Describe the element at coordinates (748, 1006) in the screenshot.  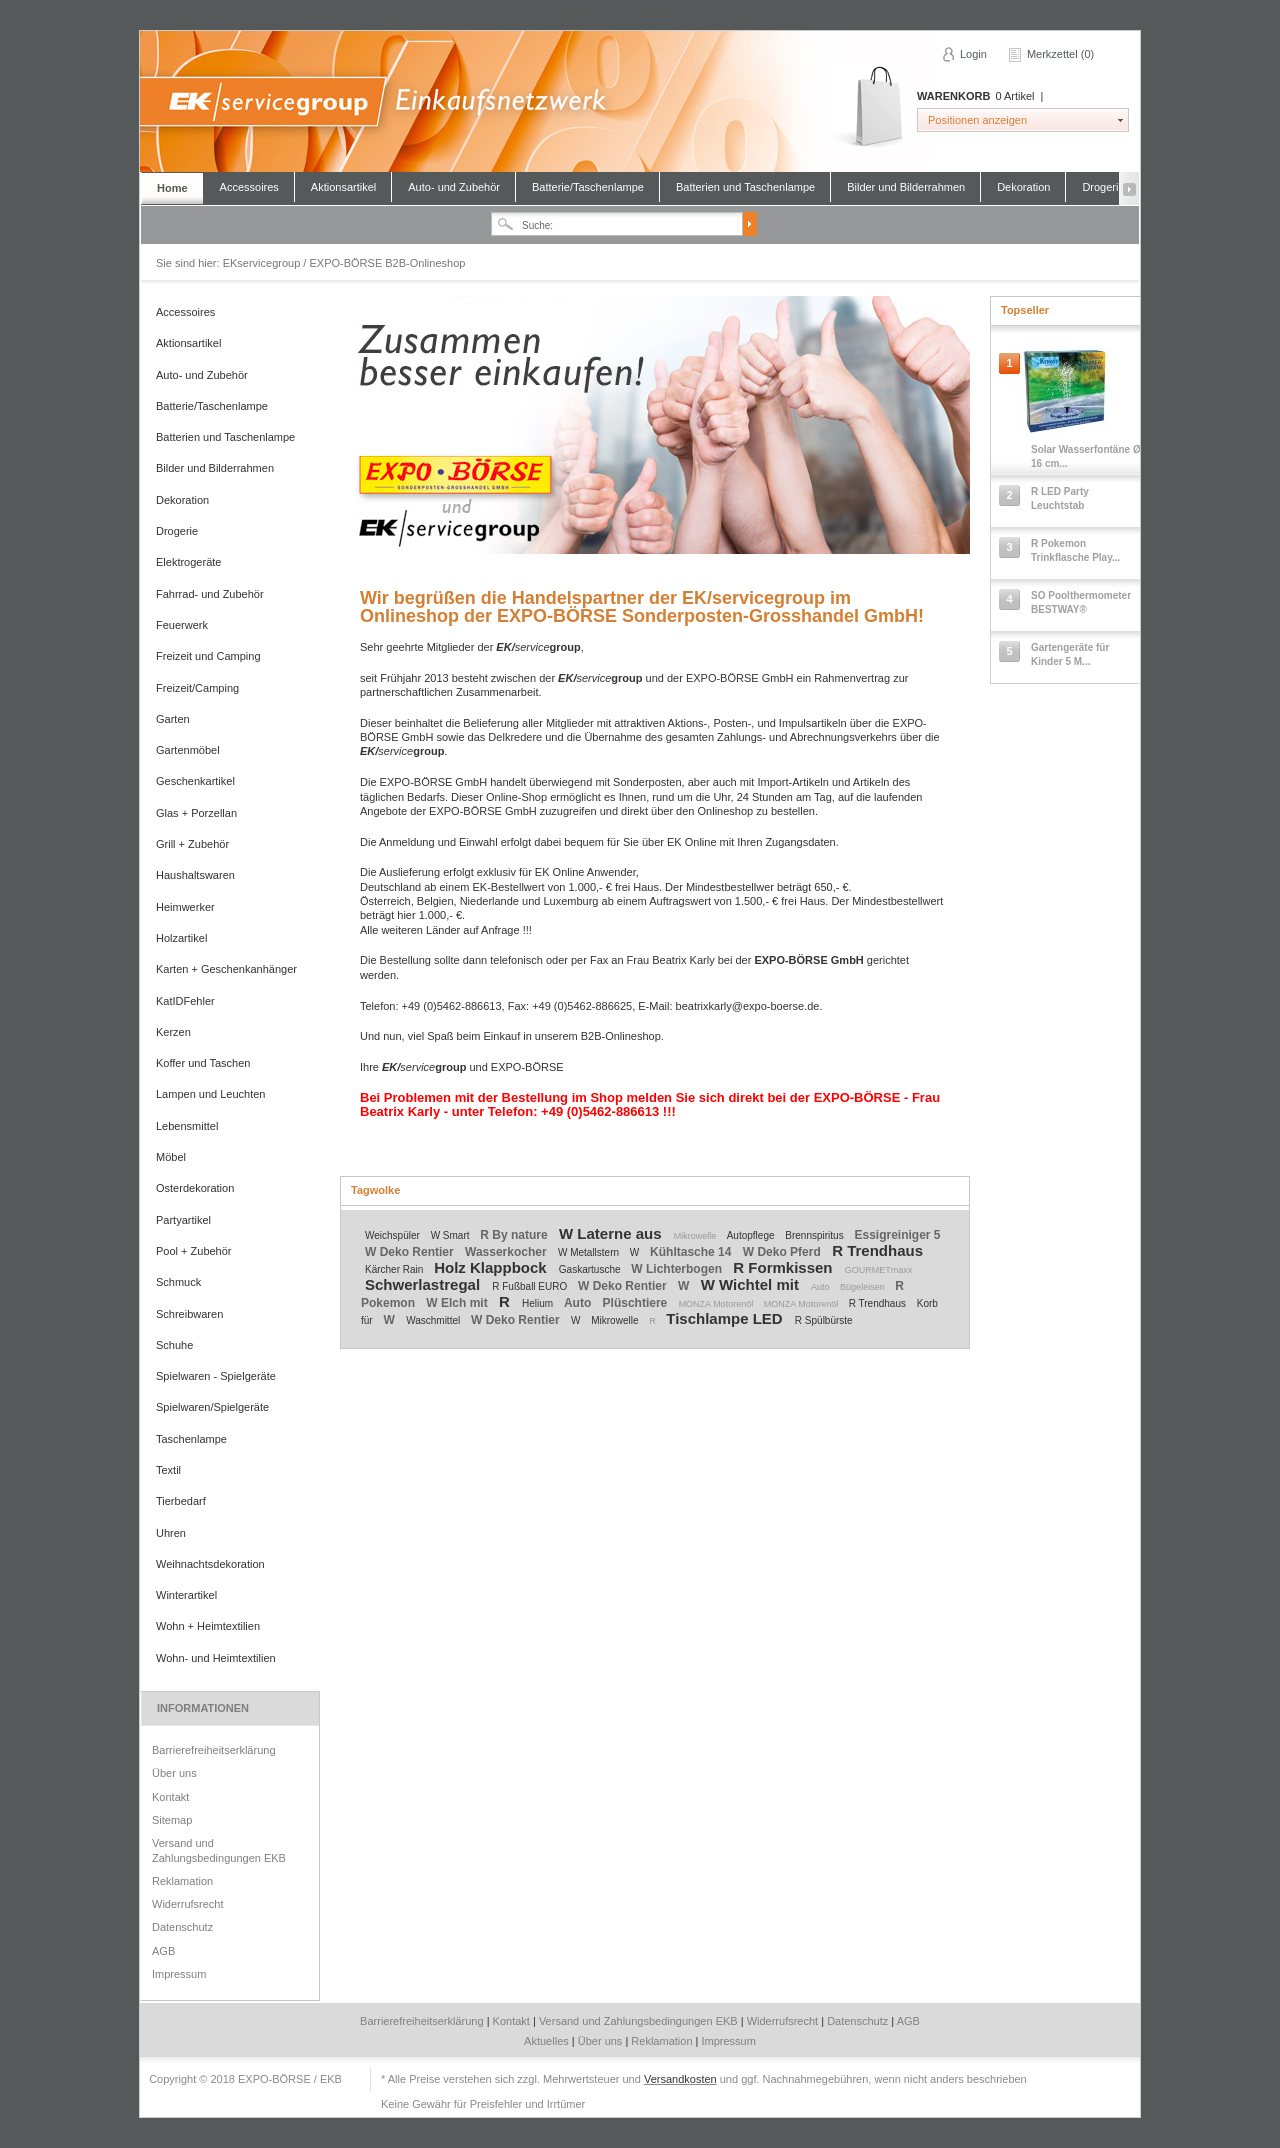
I see `beatrixkarly@expo-boerse.de` at that location.